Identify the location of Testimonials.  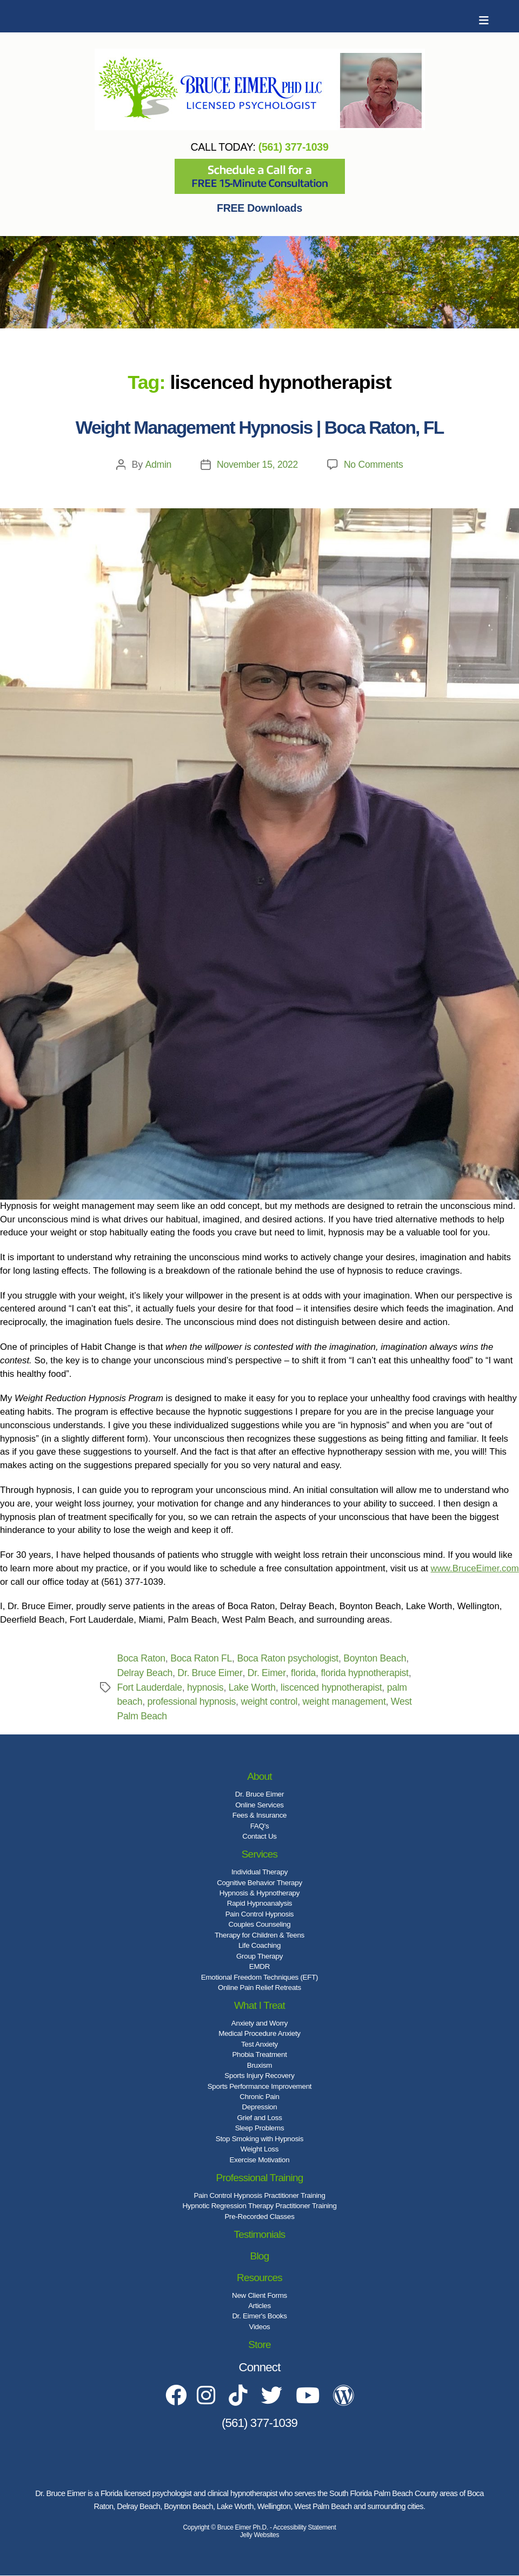
(259, 2234).